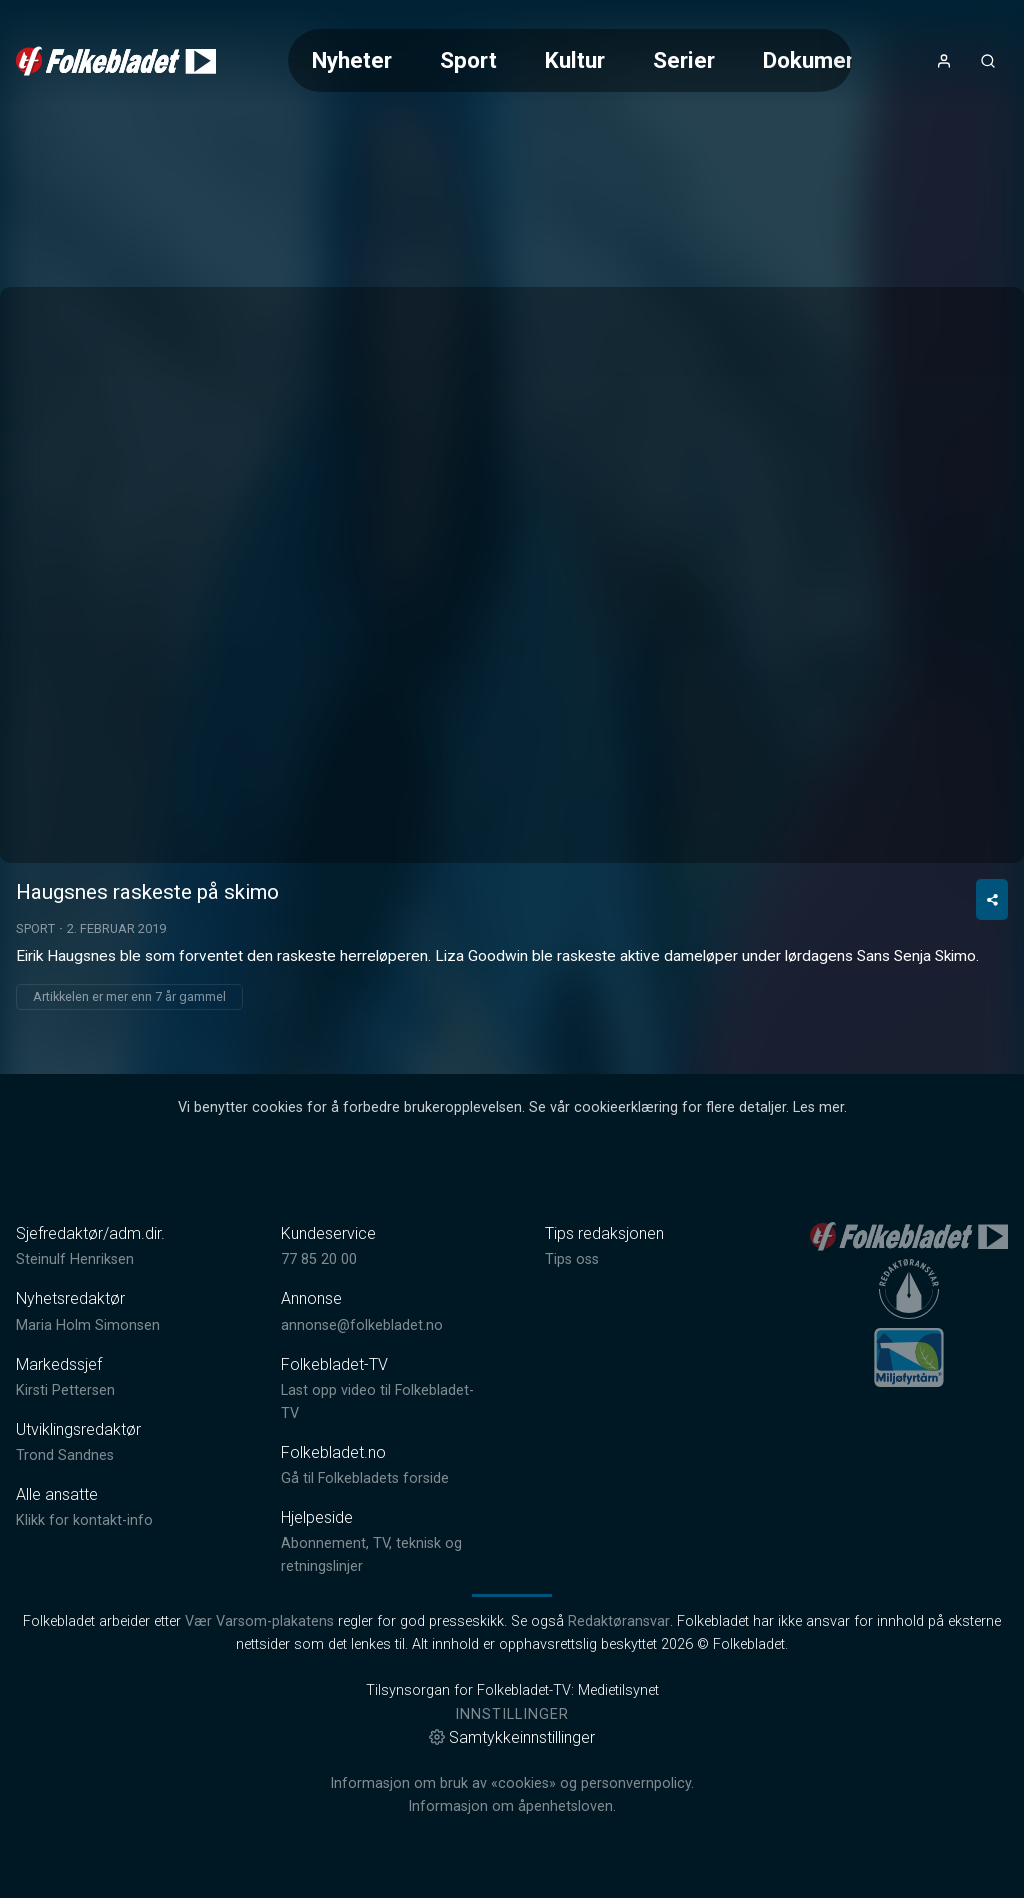  I want to click on Tips oss, so click(572, 1259).